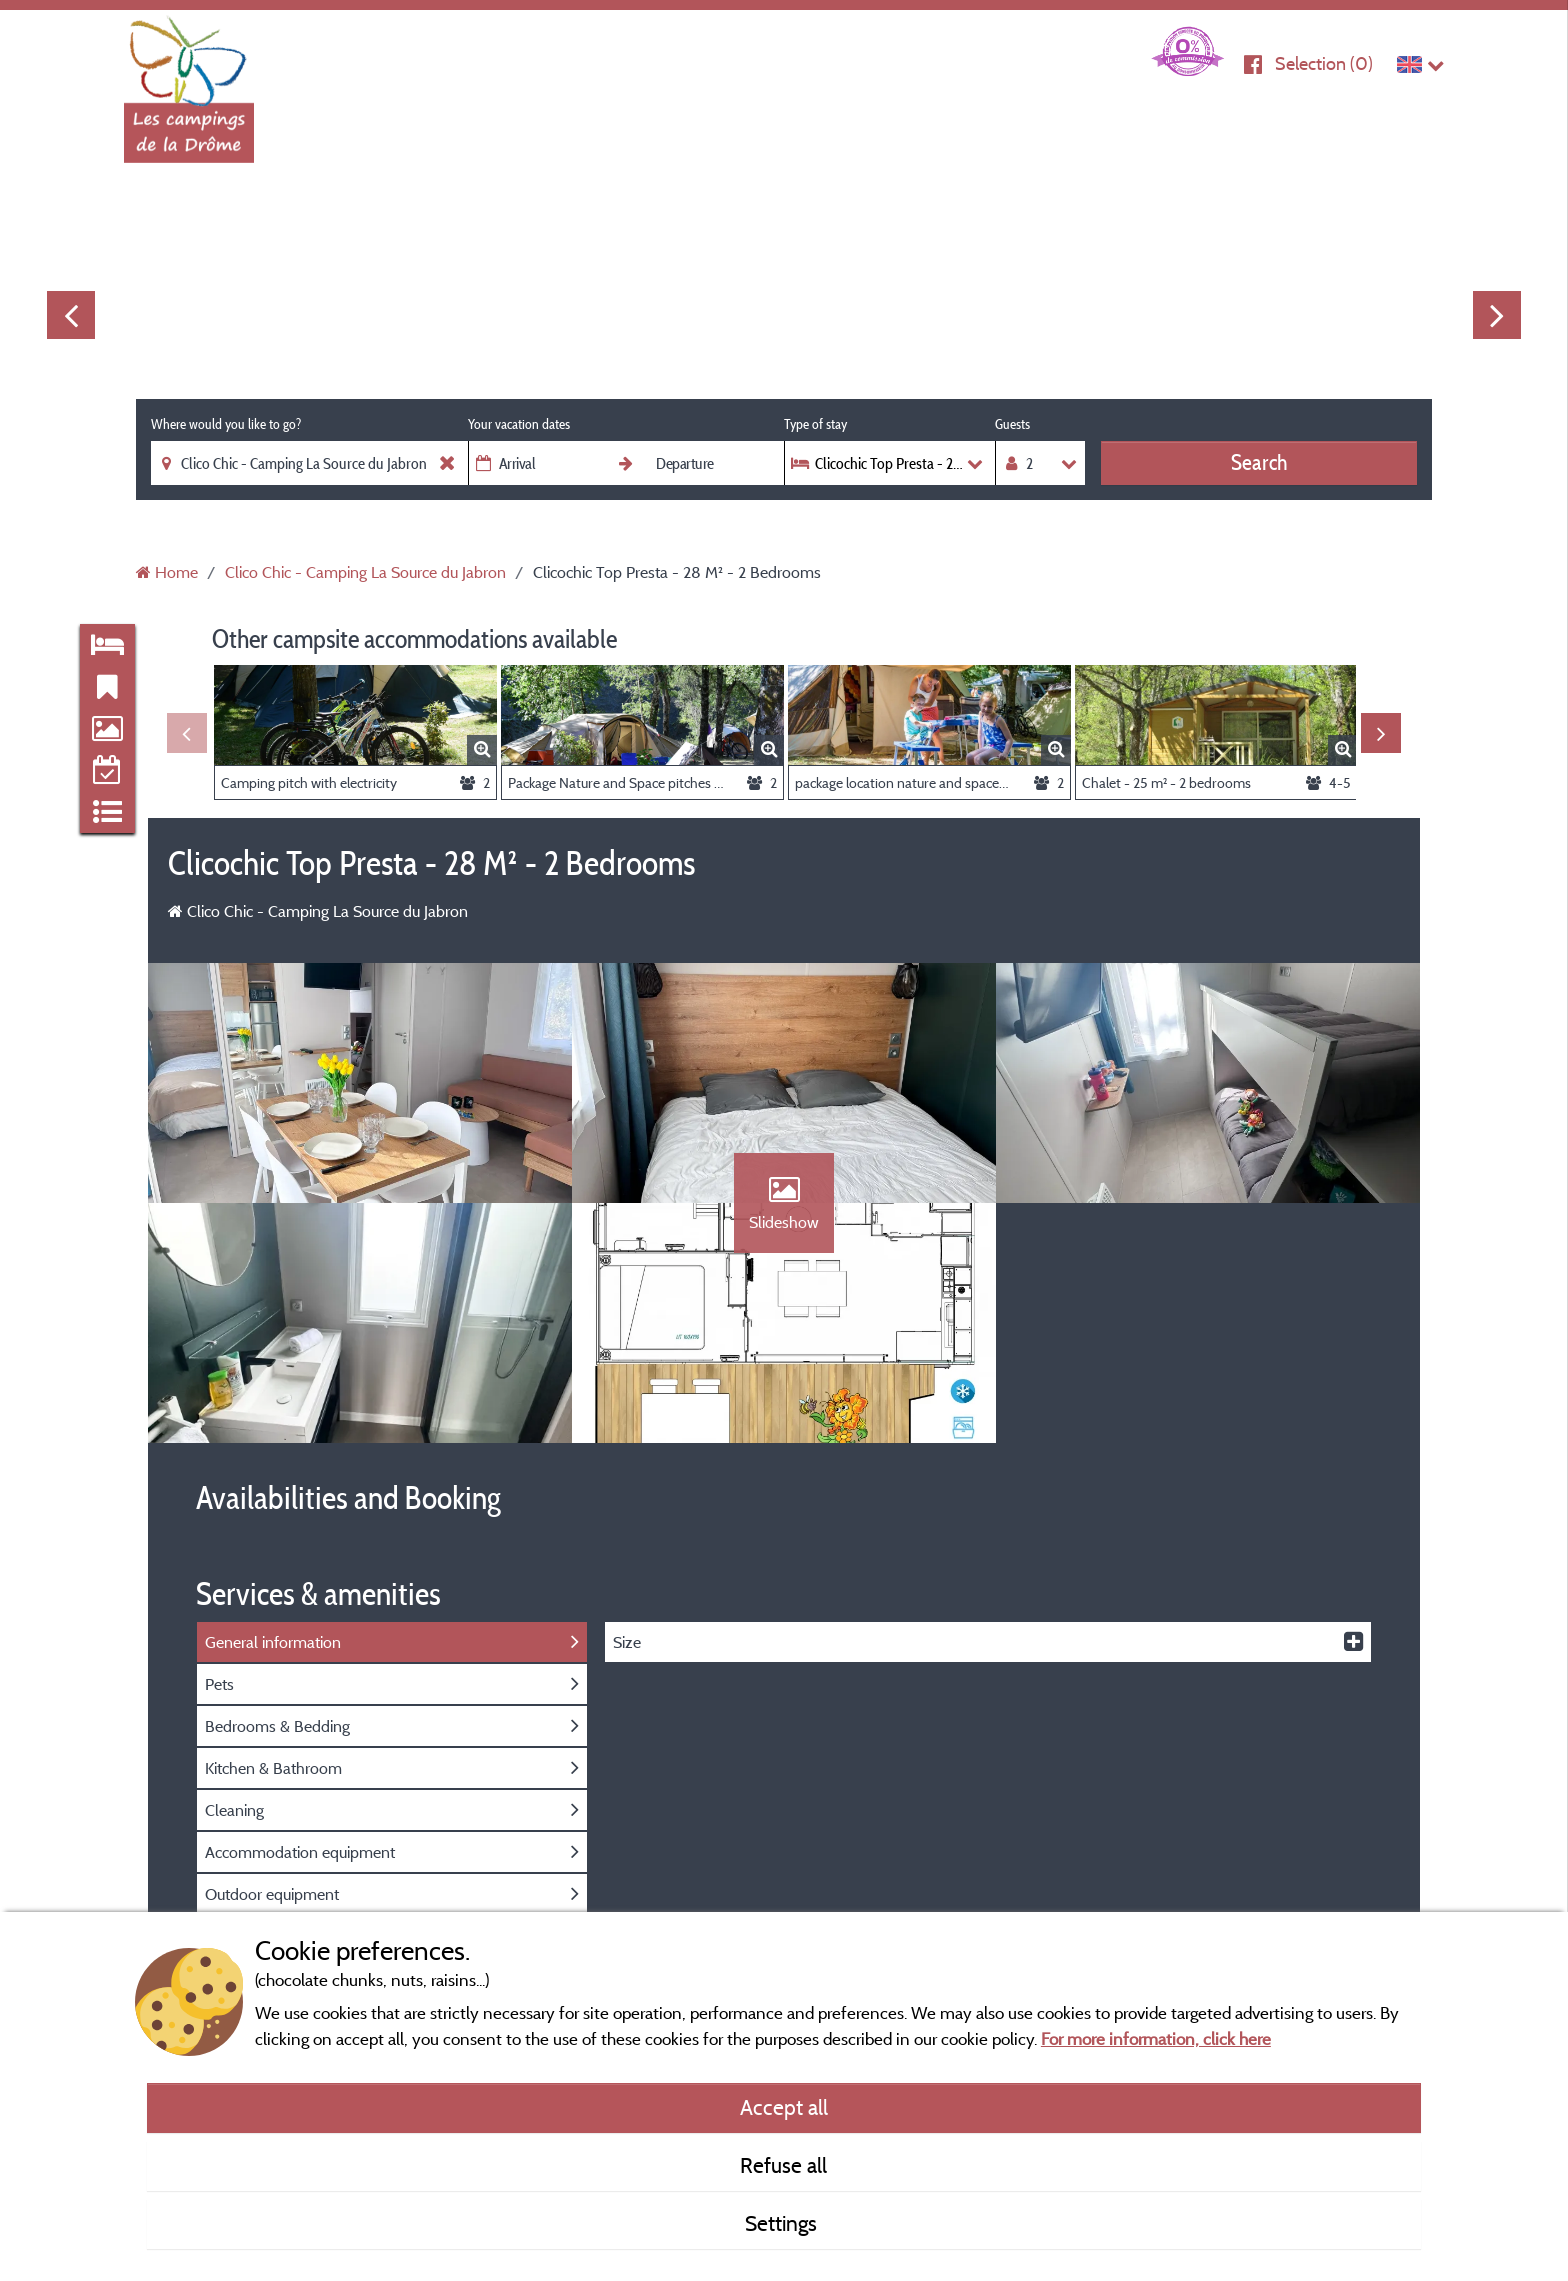  Describe the element at coordinates (226, 424) in the screenshot. I see `Where would you like to go?` at that location.